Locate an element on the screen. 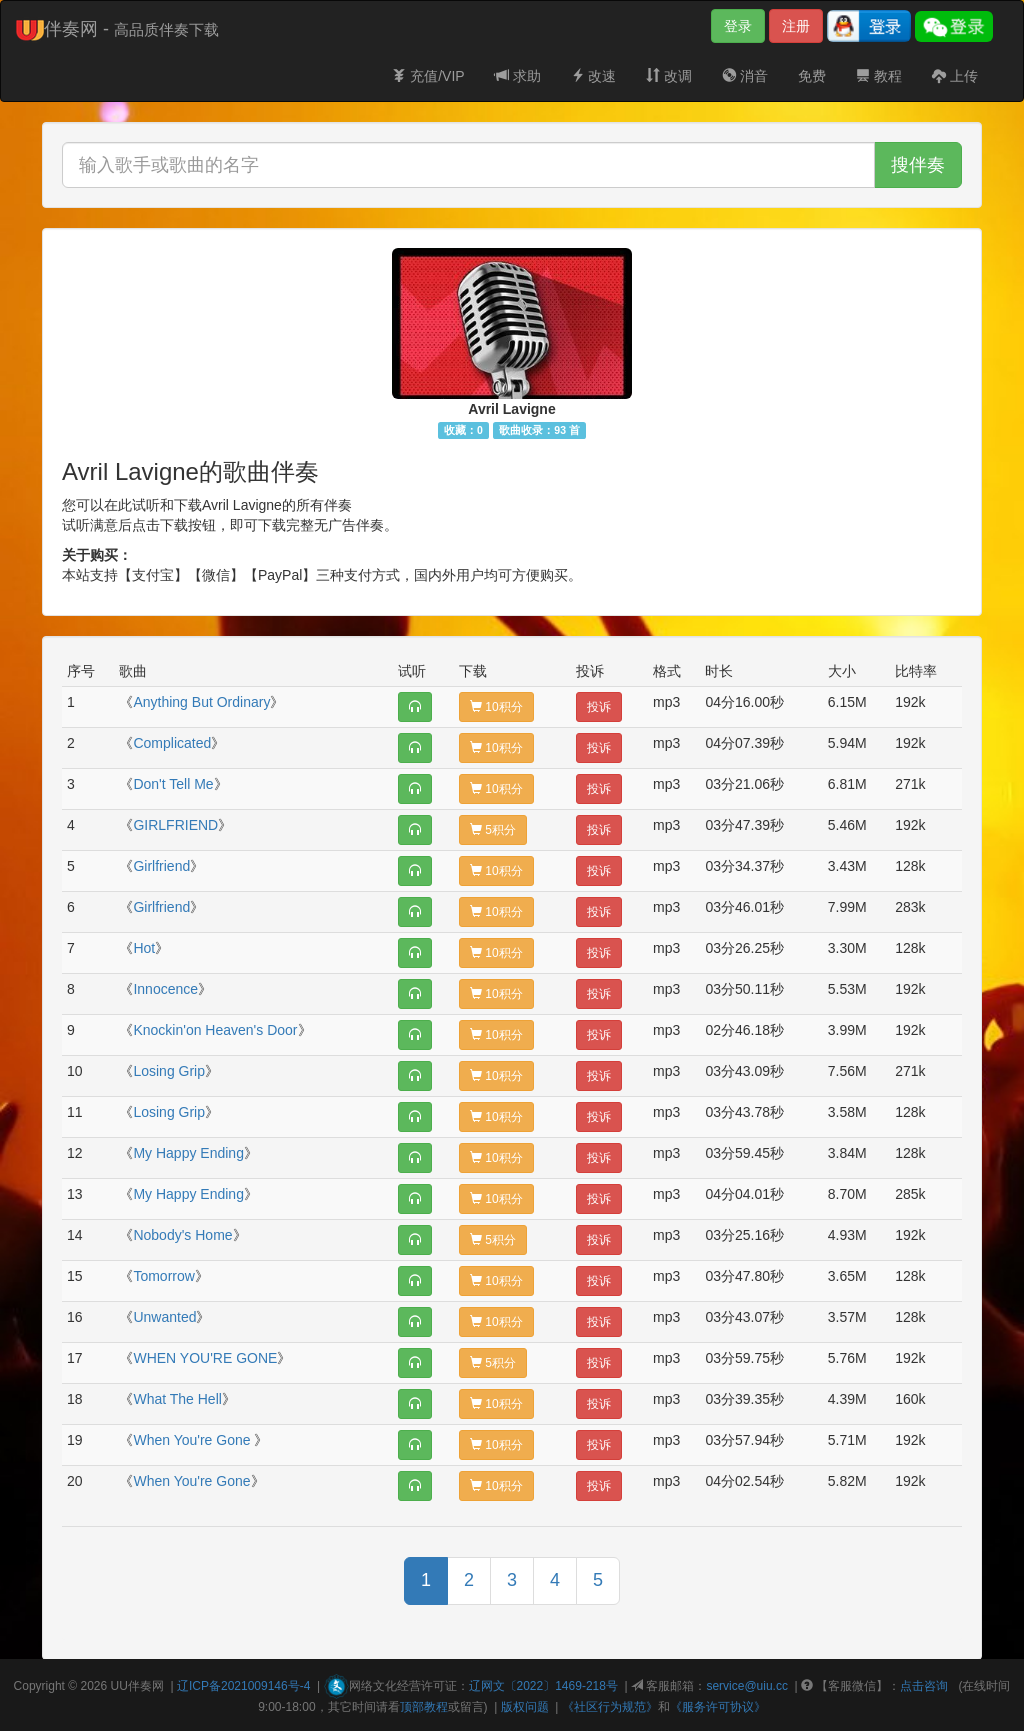  Innocence is located at coordinates (165, 989).